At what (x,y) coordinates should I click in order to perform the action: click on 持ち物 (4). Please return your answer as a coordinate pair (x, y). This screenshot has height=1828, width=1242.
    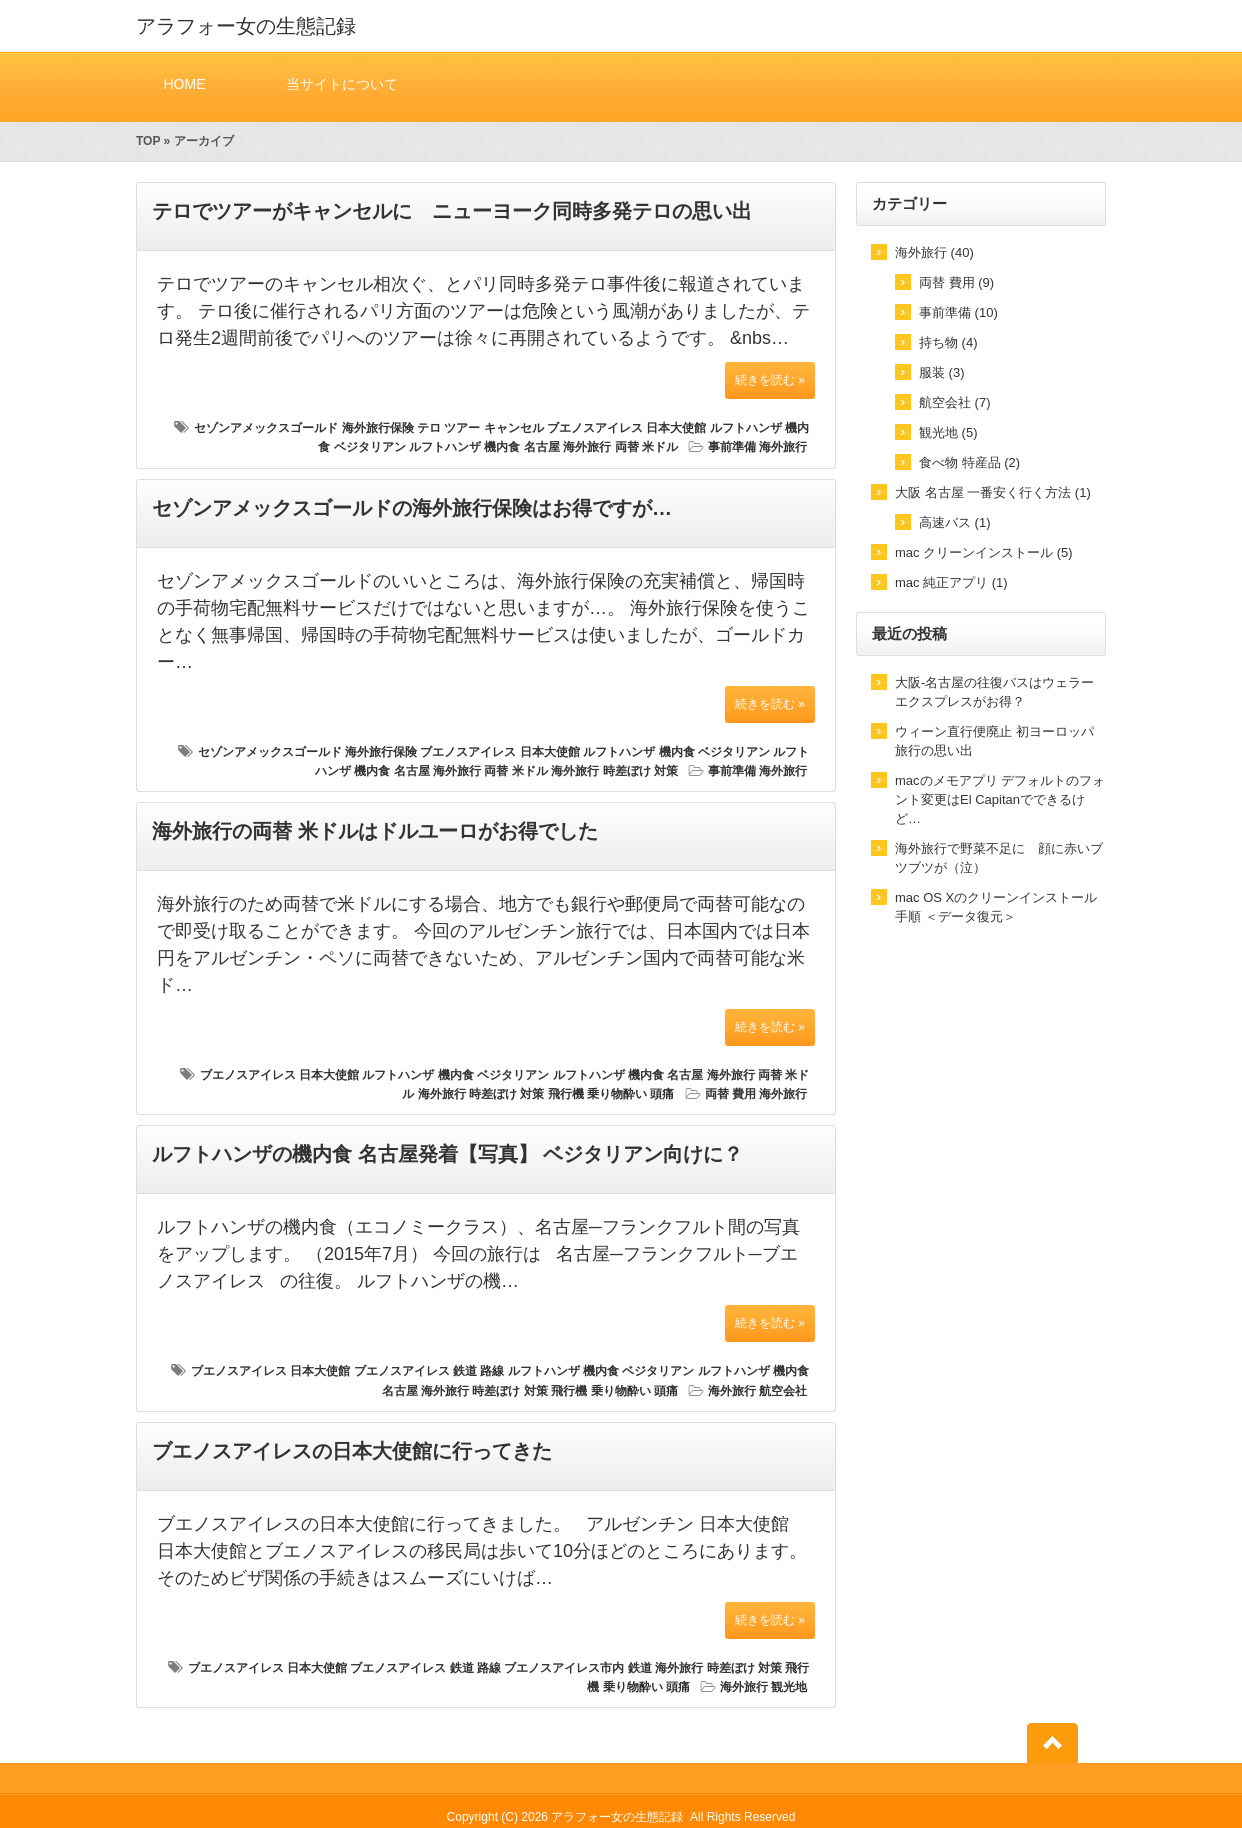
    Looking at the image, I should click on (948, 342).